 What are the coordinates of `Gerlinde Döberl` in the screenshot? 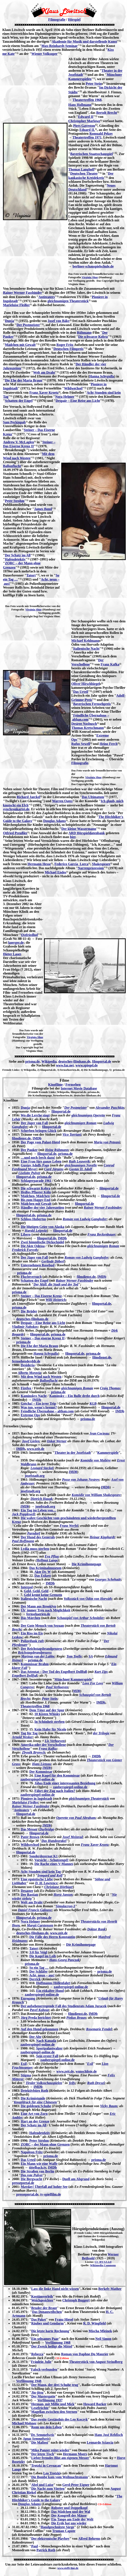 It's located at (52, 1261).